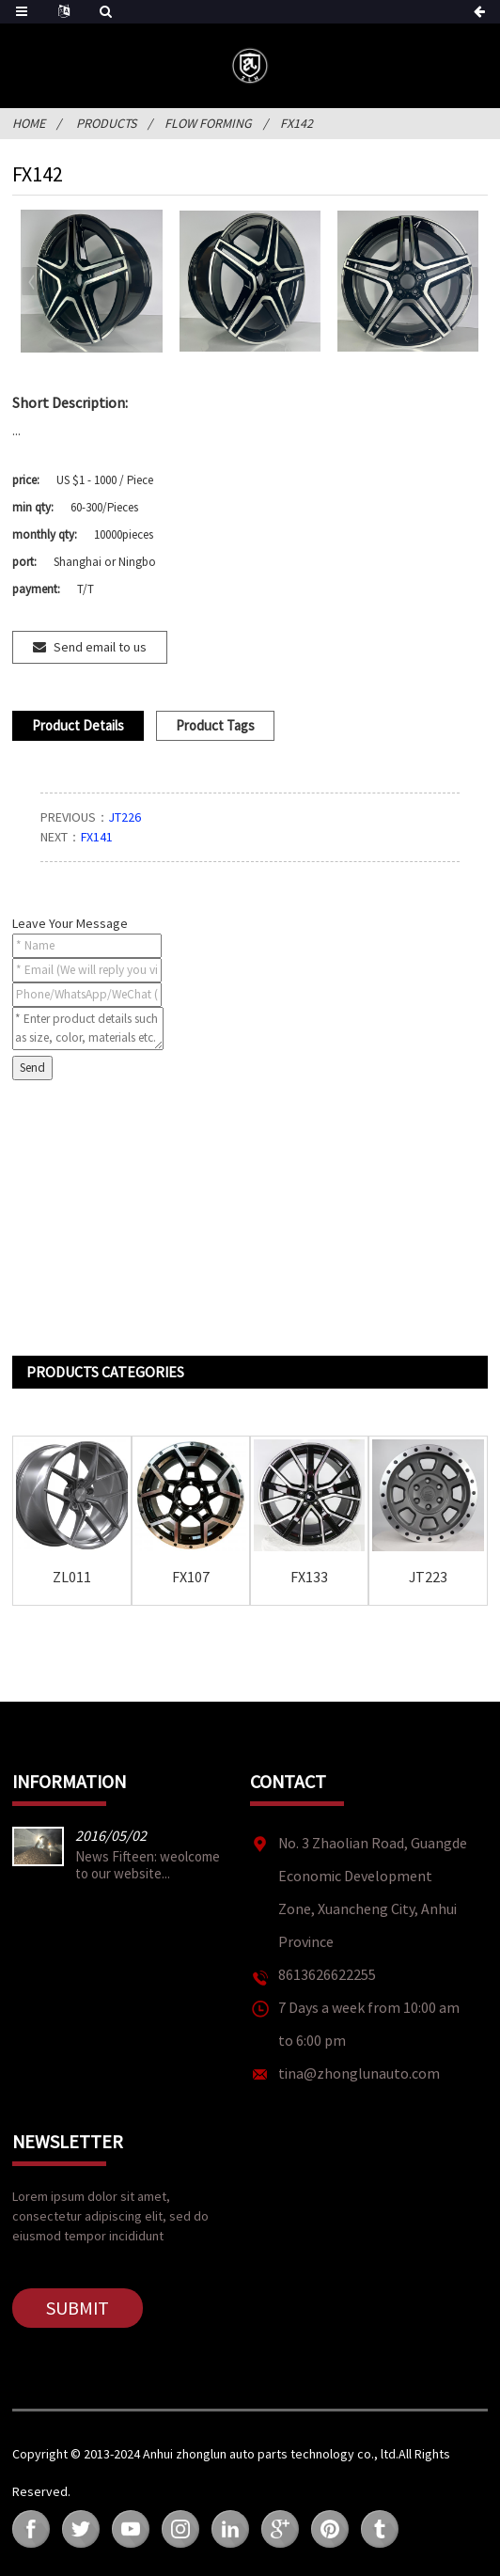 This screenshot has width=500, height=2576. I want to click on JT226, so click(125, 817).